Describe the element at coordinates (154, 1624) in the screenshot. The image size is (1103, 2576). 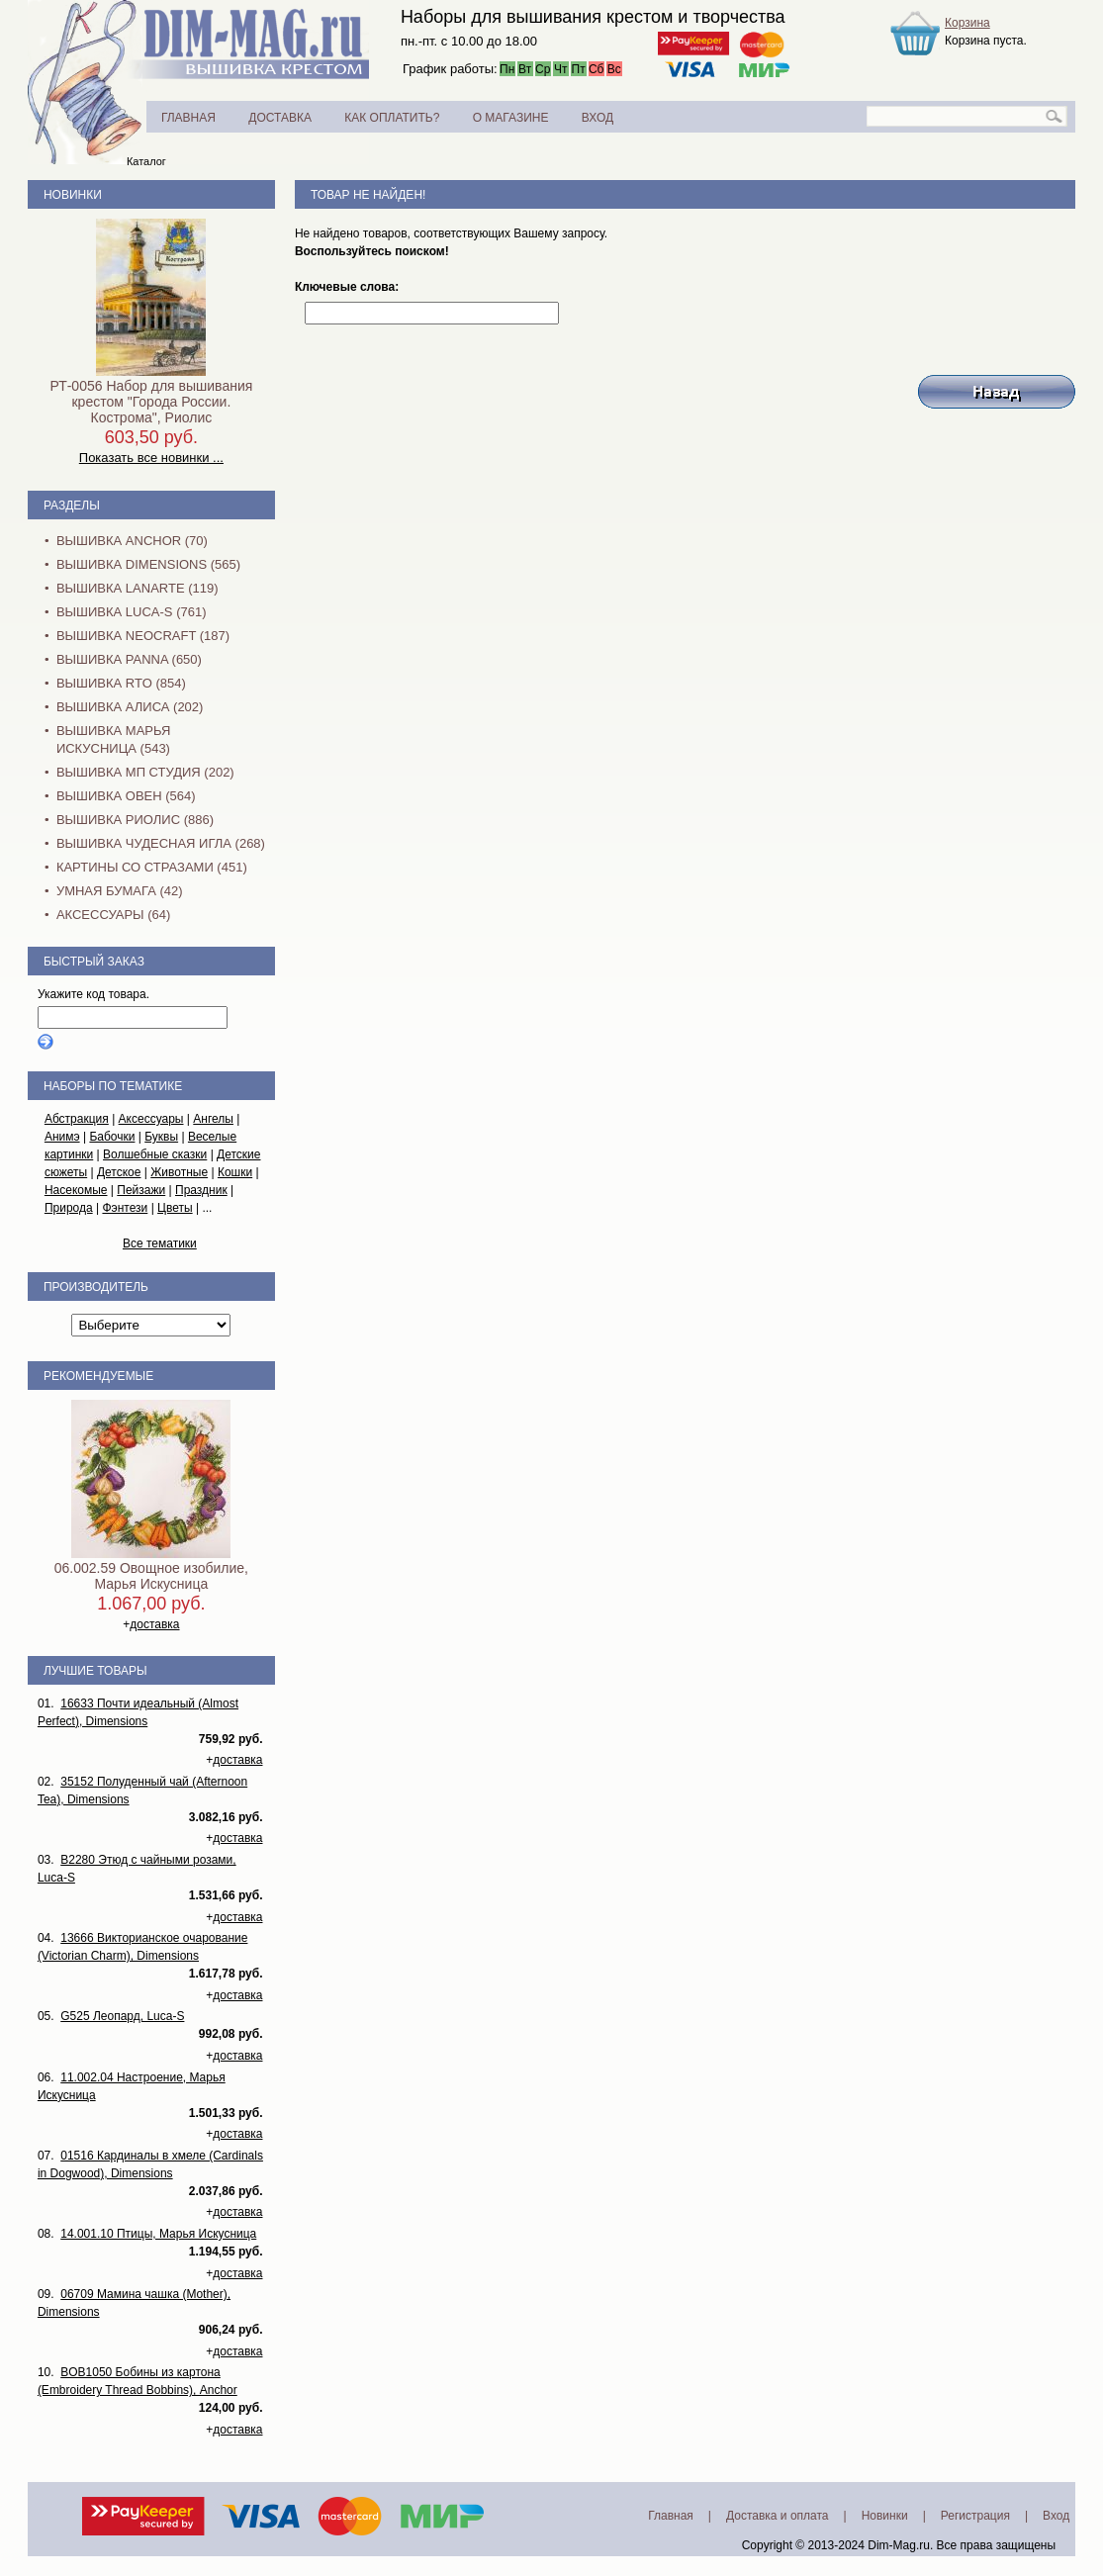
I see `доставка` at that location.